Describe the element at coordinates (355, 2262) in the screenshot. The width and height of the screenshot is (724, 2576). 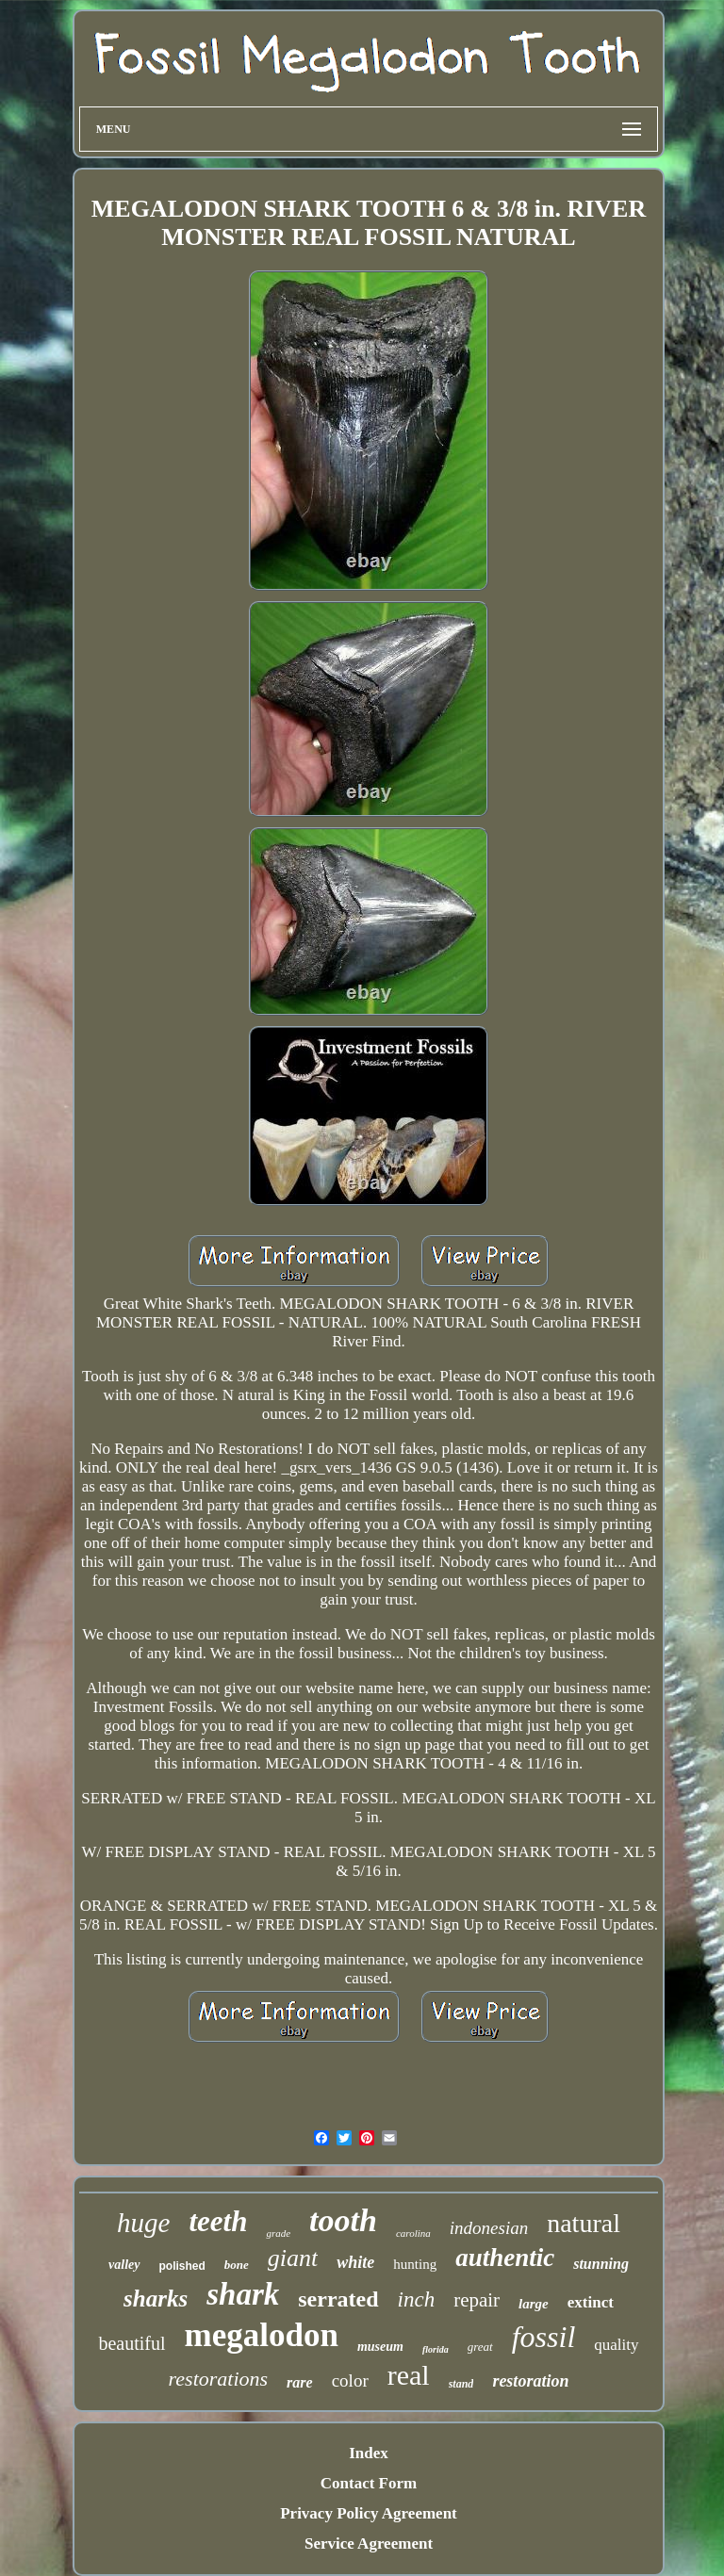
I see `white` at that location.